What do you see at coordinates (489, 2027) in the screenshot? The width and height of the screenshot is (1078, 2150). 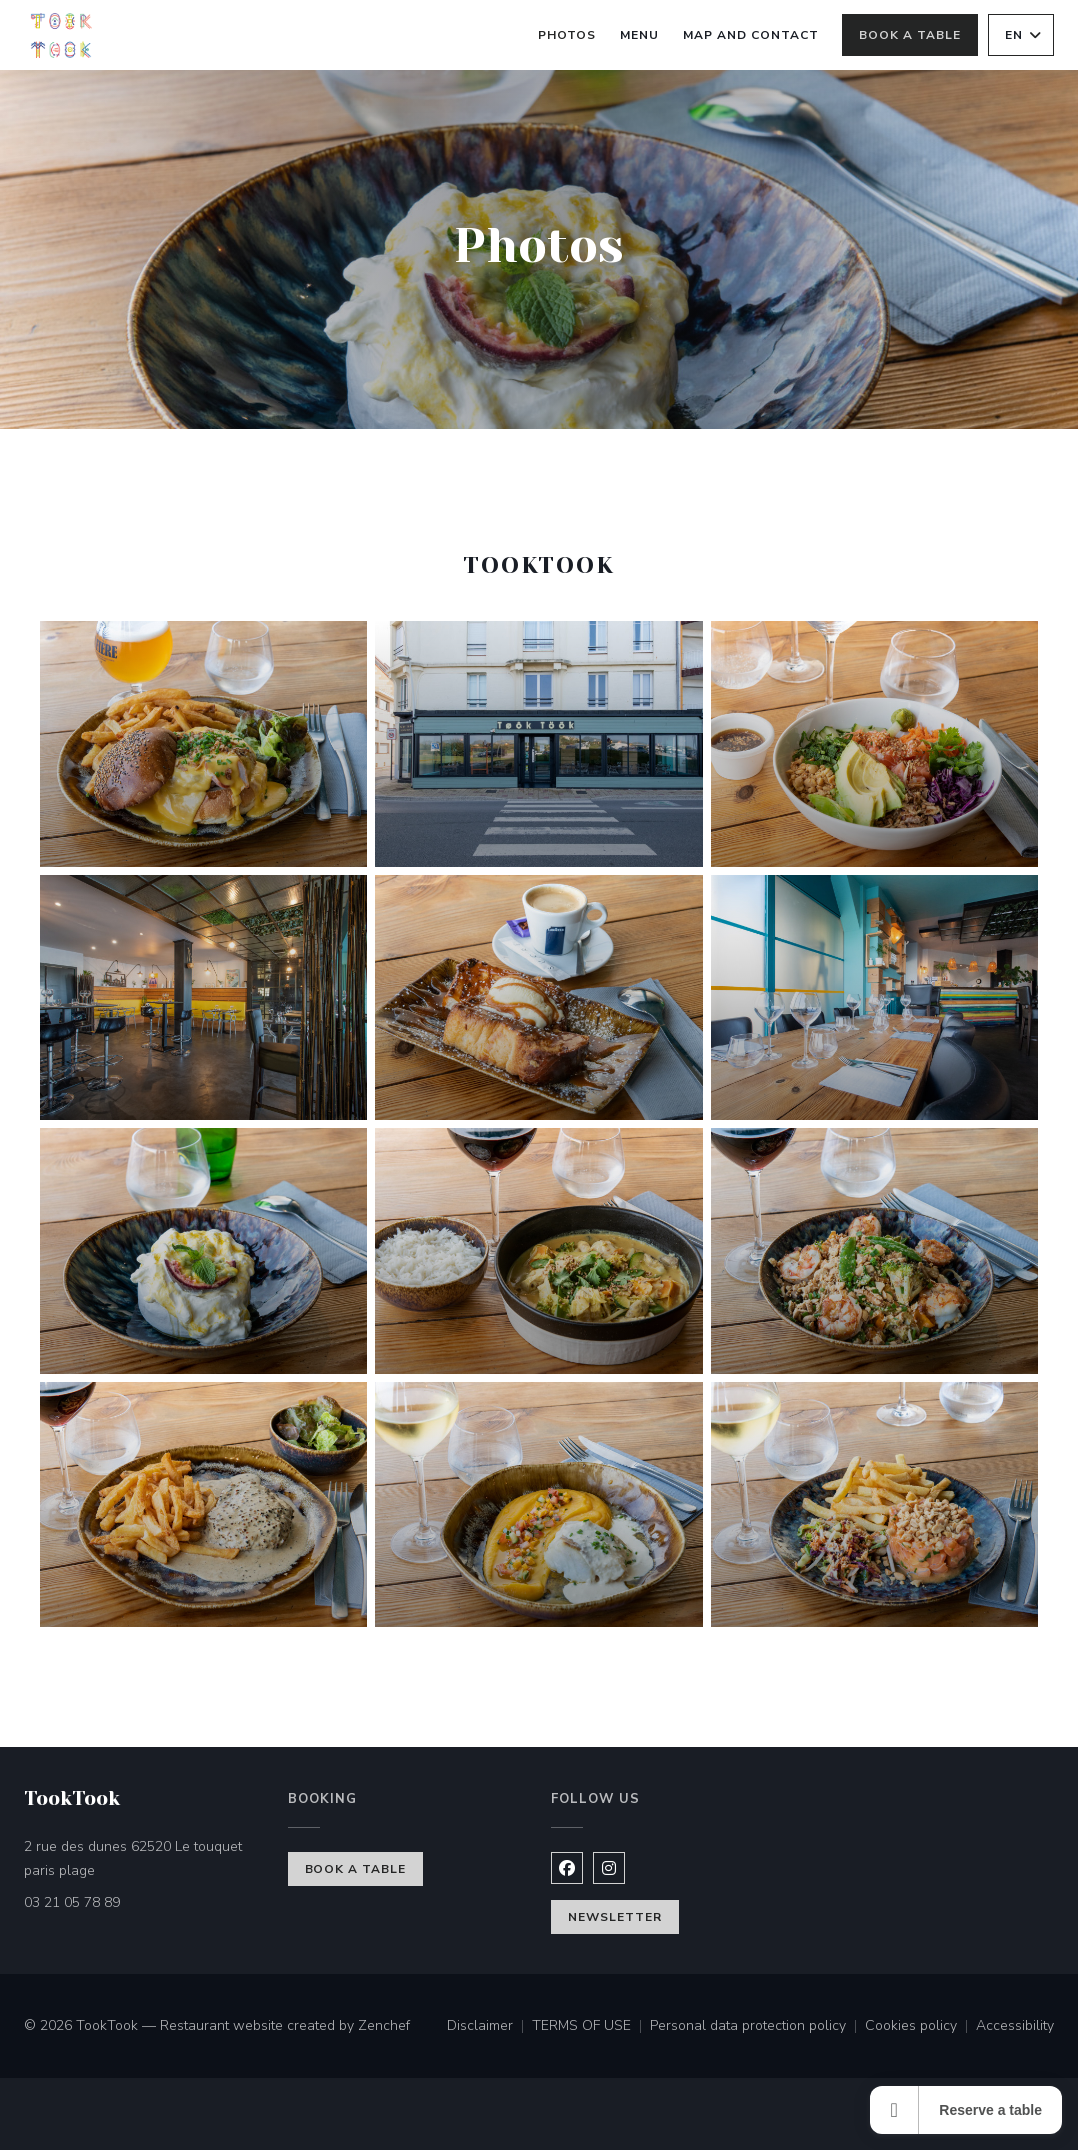 I see `Disclaimer` at bounding box center [489, 2027].